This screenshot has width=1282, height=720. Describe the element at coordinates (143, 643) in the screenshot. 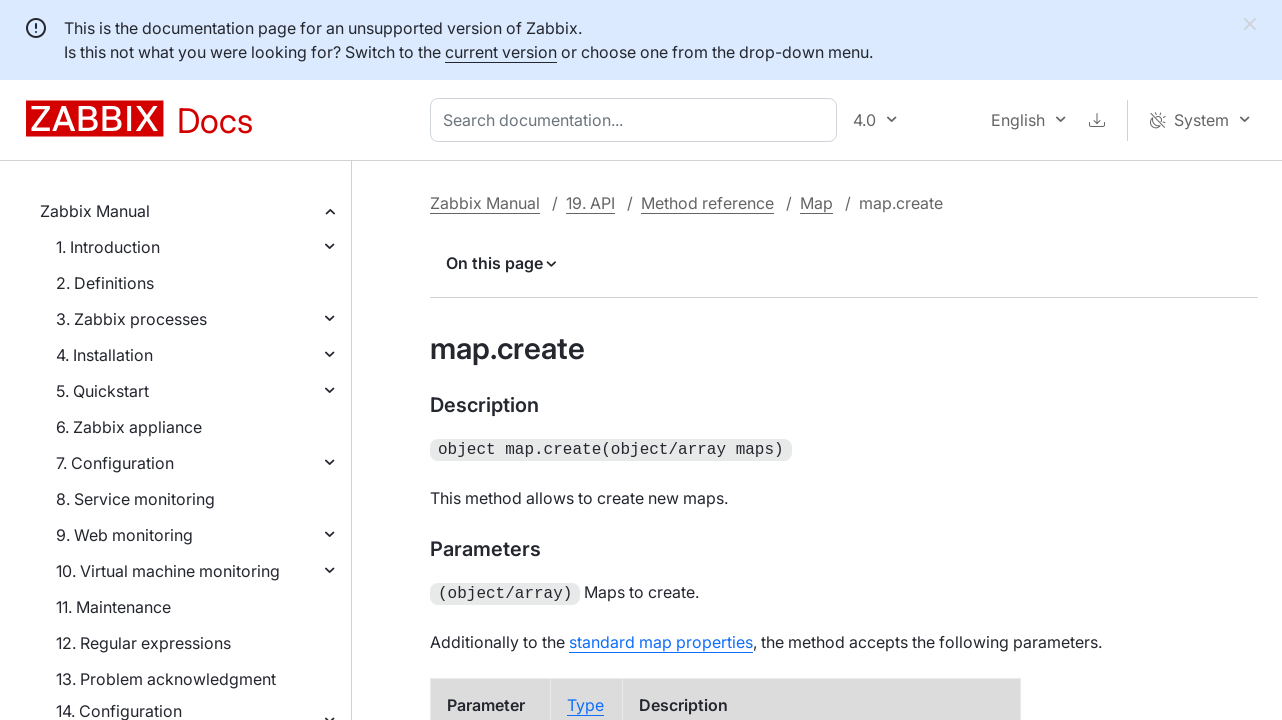

I see `12. Regular expressions` at that location.